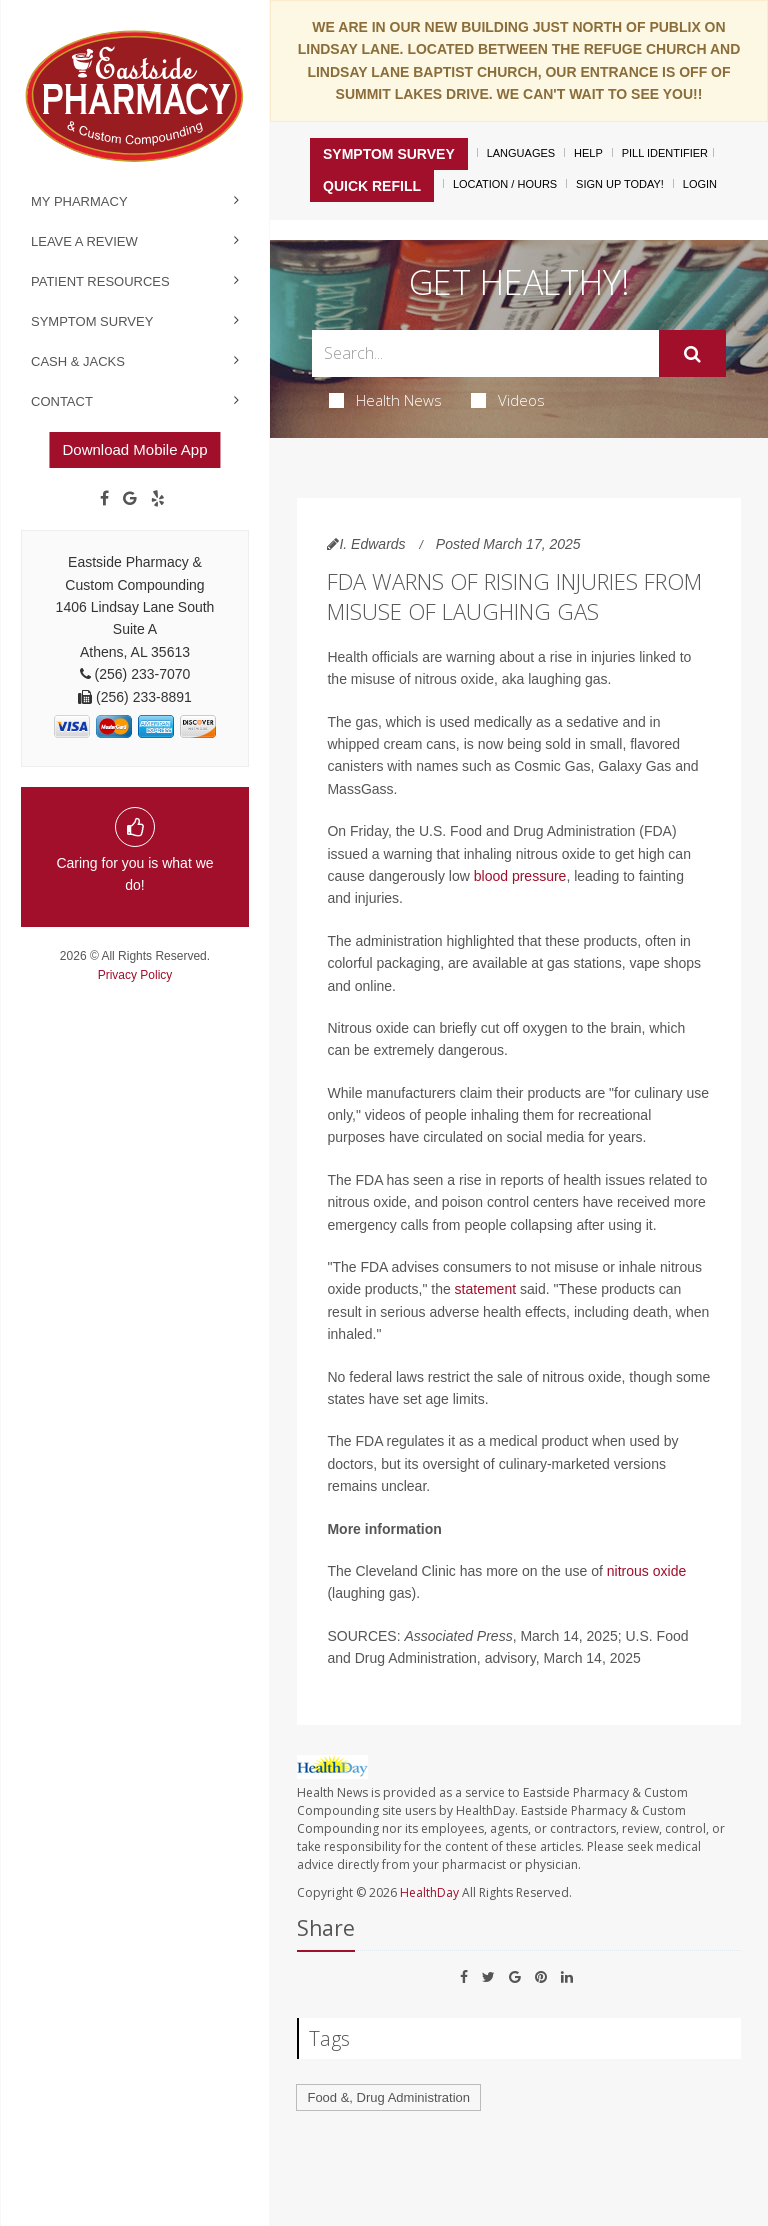 The image size is (768, 2226). What do you see at coordinates (646, 1571) in the screenshot?
I see `nitrous oxide` at bounding box center [646, 1571].